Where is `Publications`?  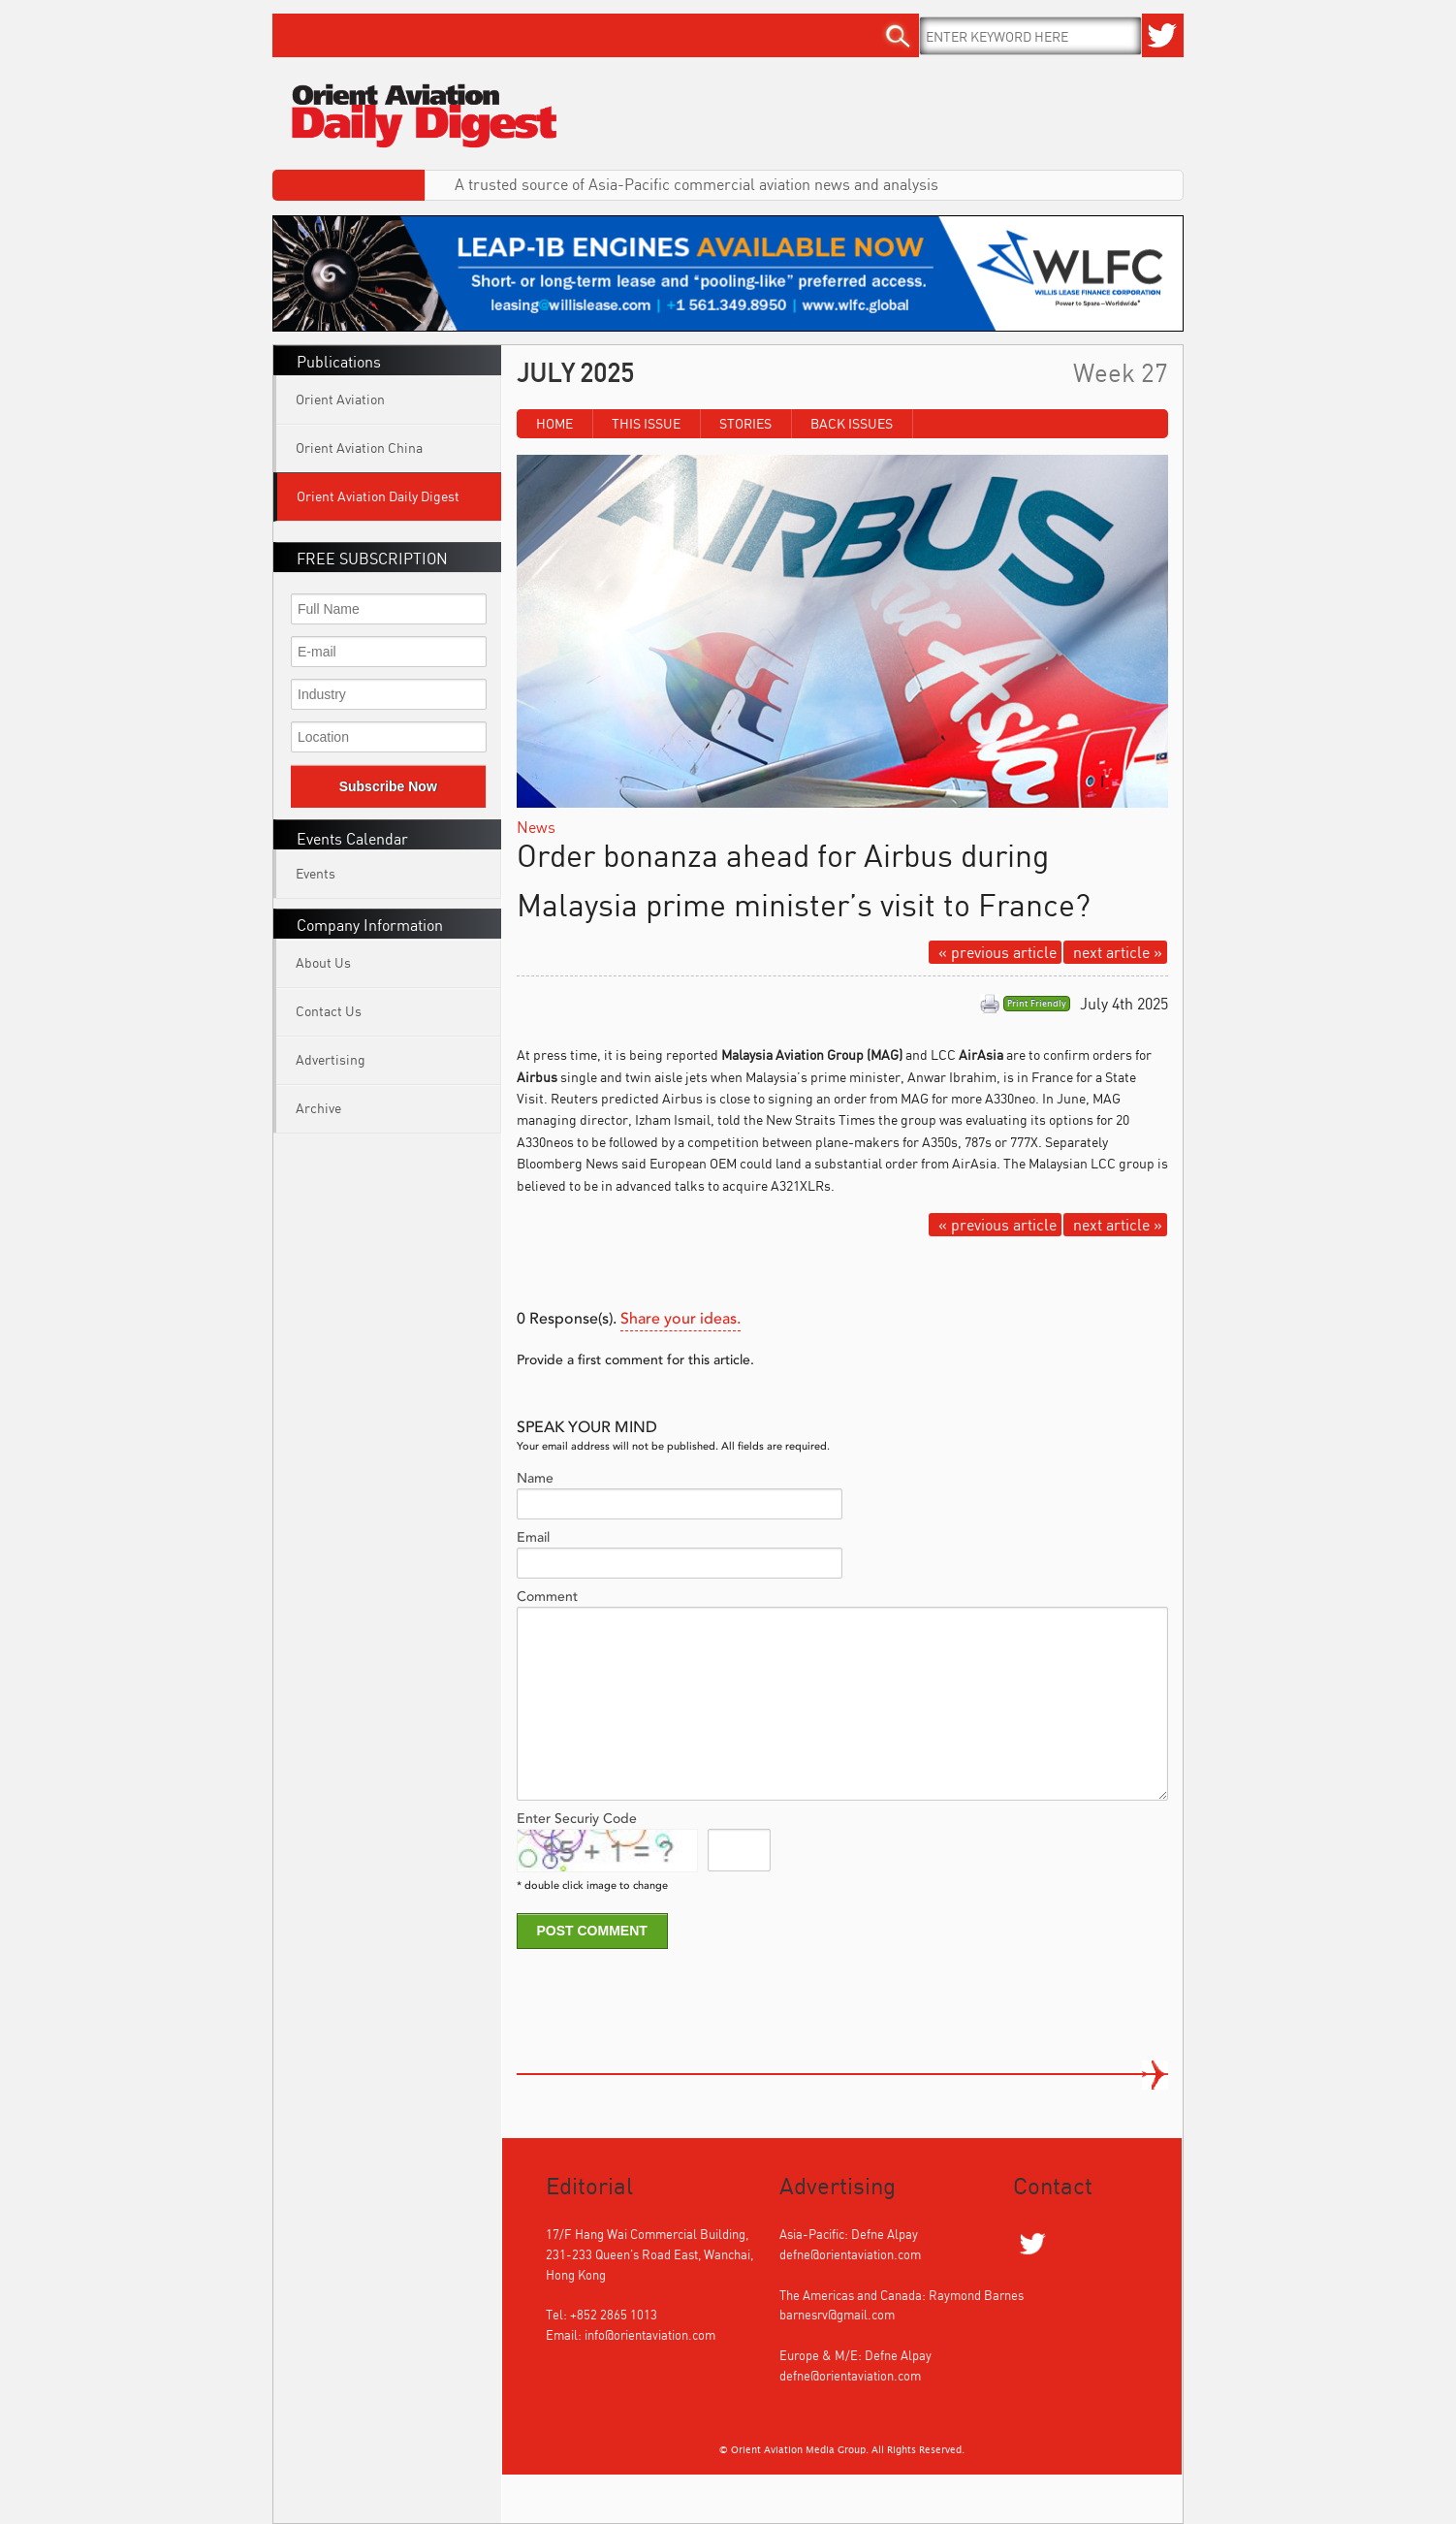
Publications is located at coordinates (339, 361).